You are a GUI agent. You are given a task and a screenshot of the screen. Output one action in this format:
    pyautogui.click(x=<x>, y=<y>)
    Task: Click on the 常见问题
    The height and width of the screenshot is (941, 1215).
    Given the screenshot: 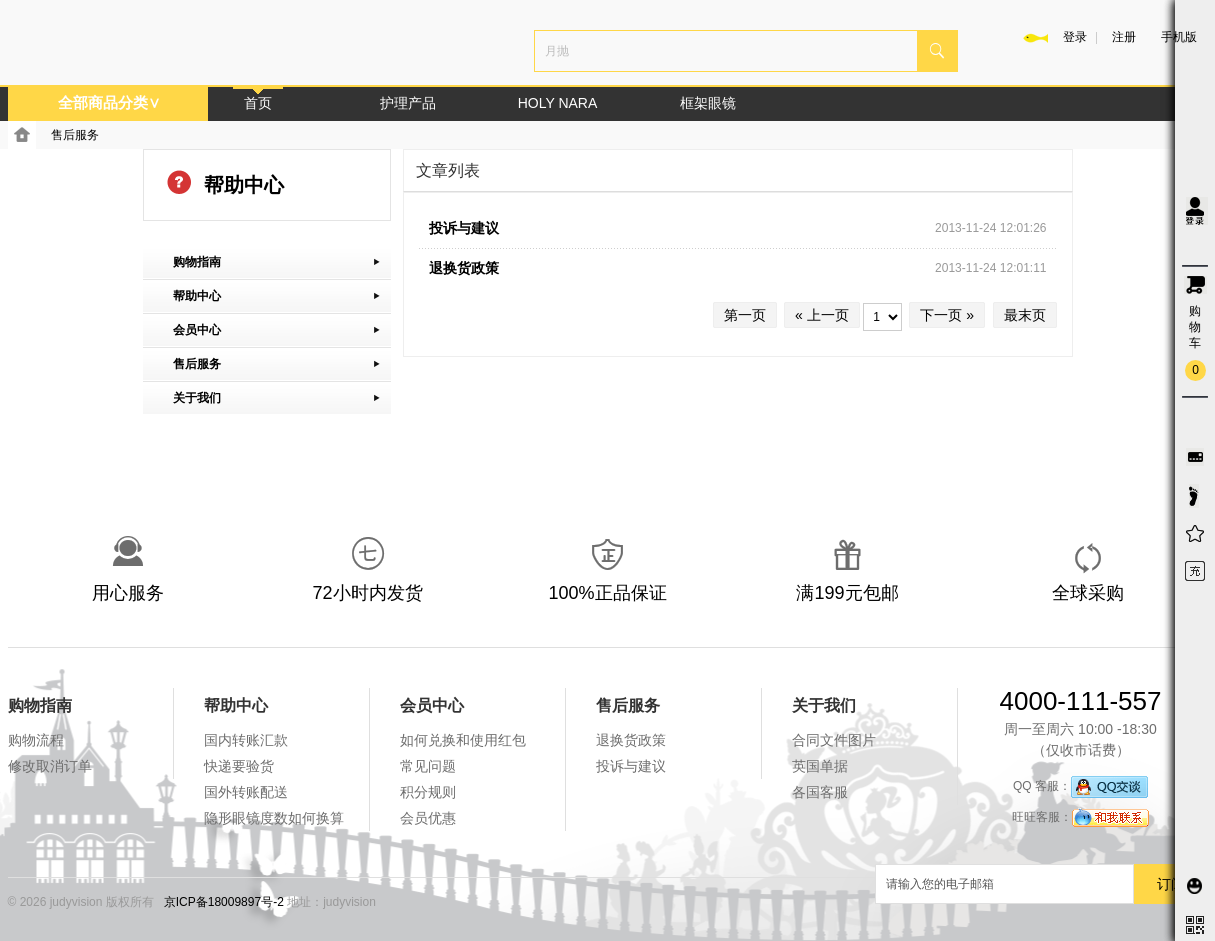 What is the action you would take?
    pyautogui.click(x=428, y=766)
    